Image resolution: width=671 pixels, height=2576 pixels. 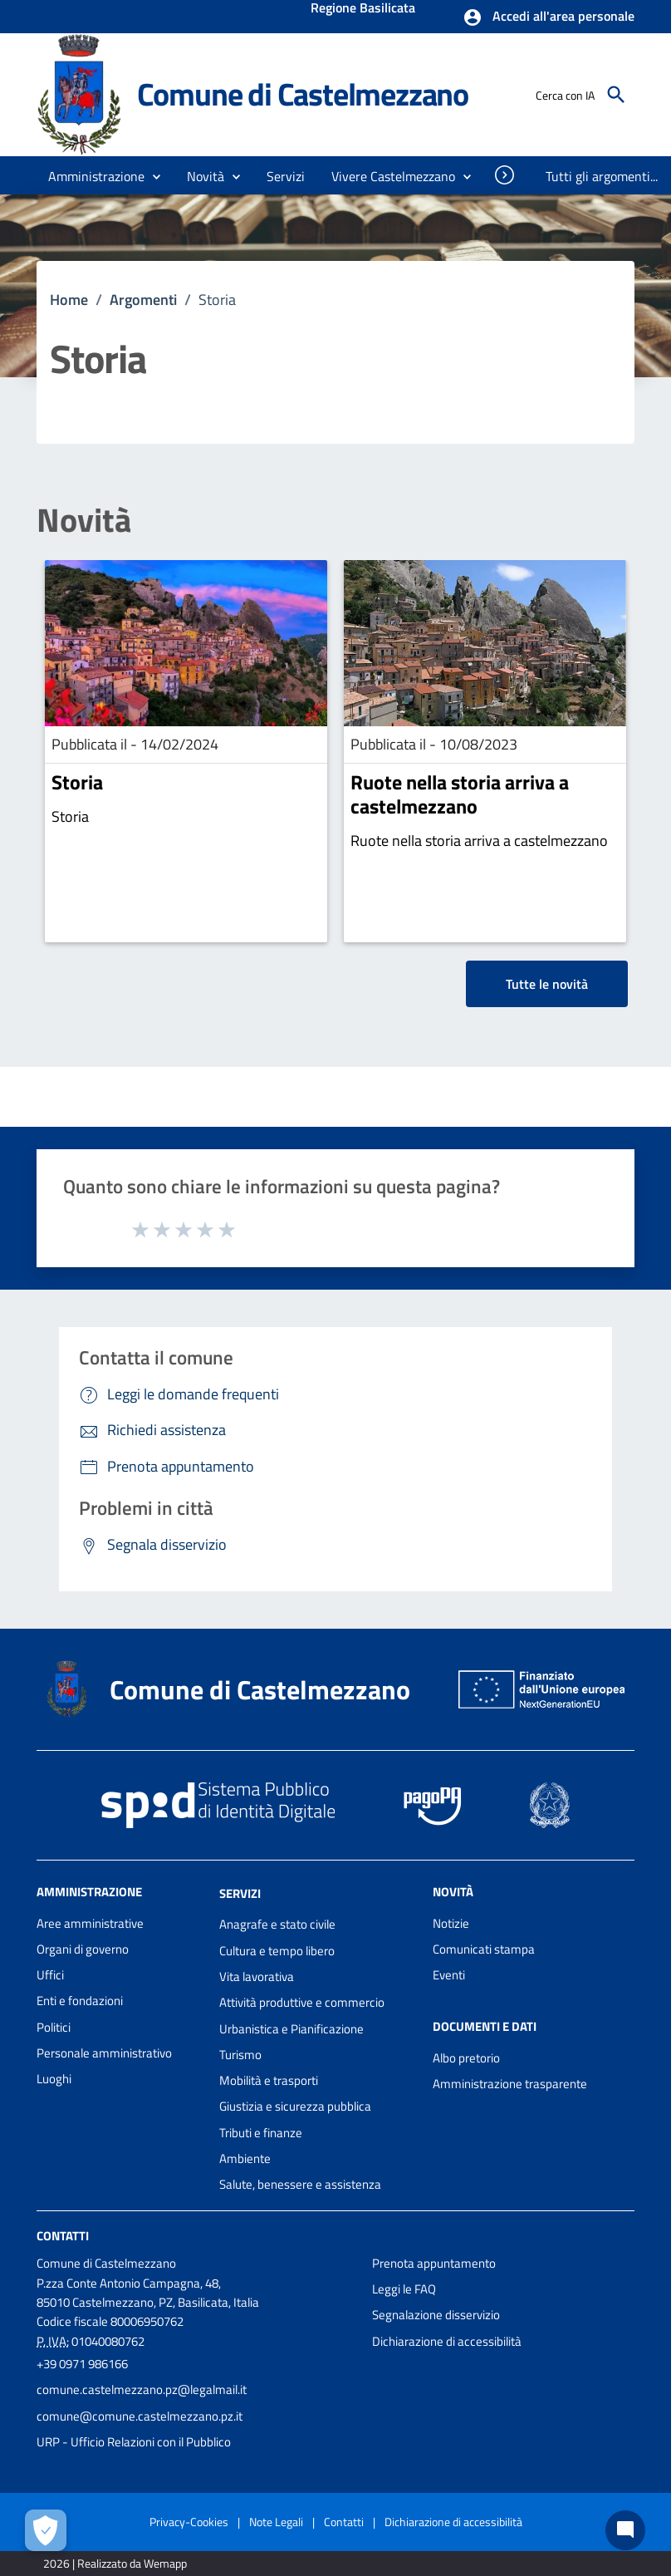 What do you see at coordinates (404, 2288) in the screenshot?
I see `Leggi le FAQ` at bounding box center [404, 2288].